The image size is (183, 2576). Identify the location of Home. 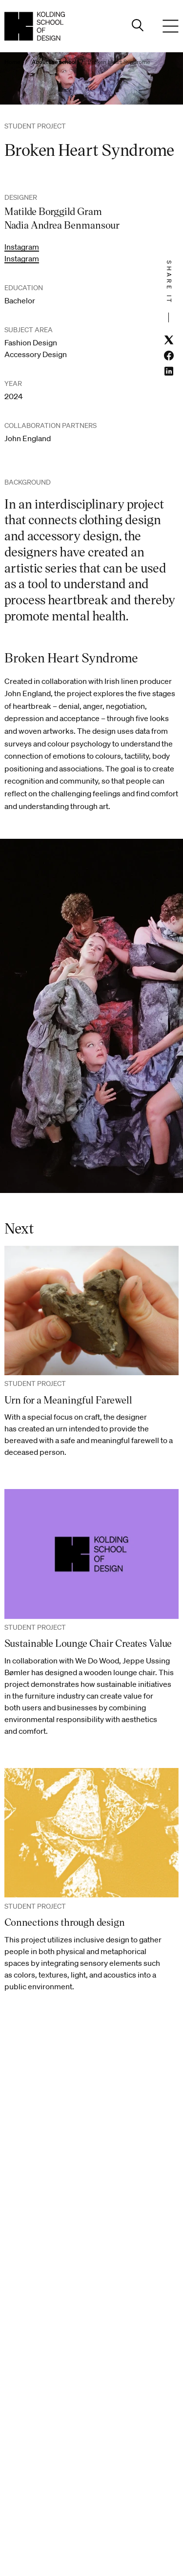
(12, 62).